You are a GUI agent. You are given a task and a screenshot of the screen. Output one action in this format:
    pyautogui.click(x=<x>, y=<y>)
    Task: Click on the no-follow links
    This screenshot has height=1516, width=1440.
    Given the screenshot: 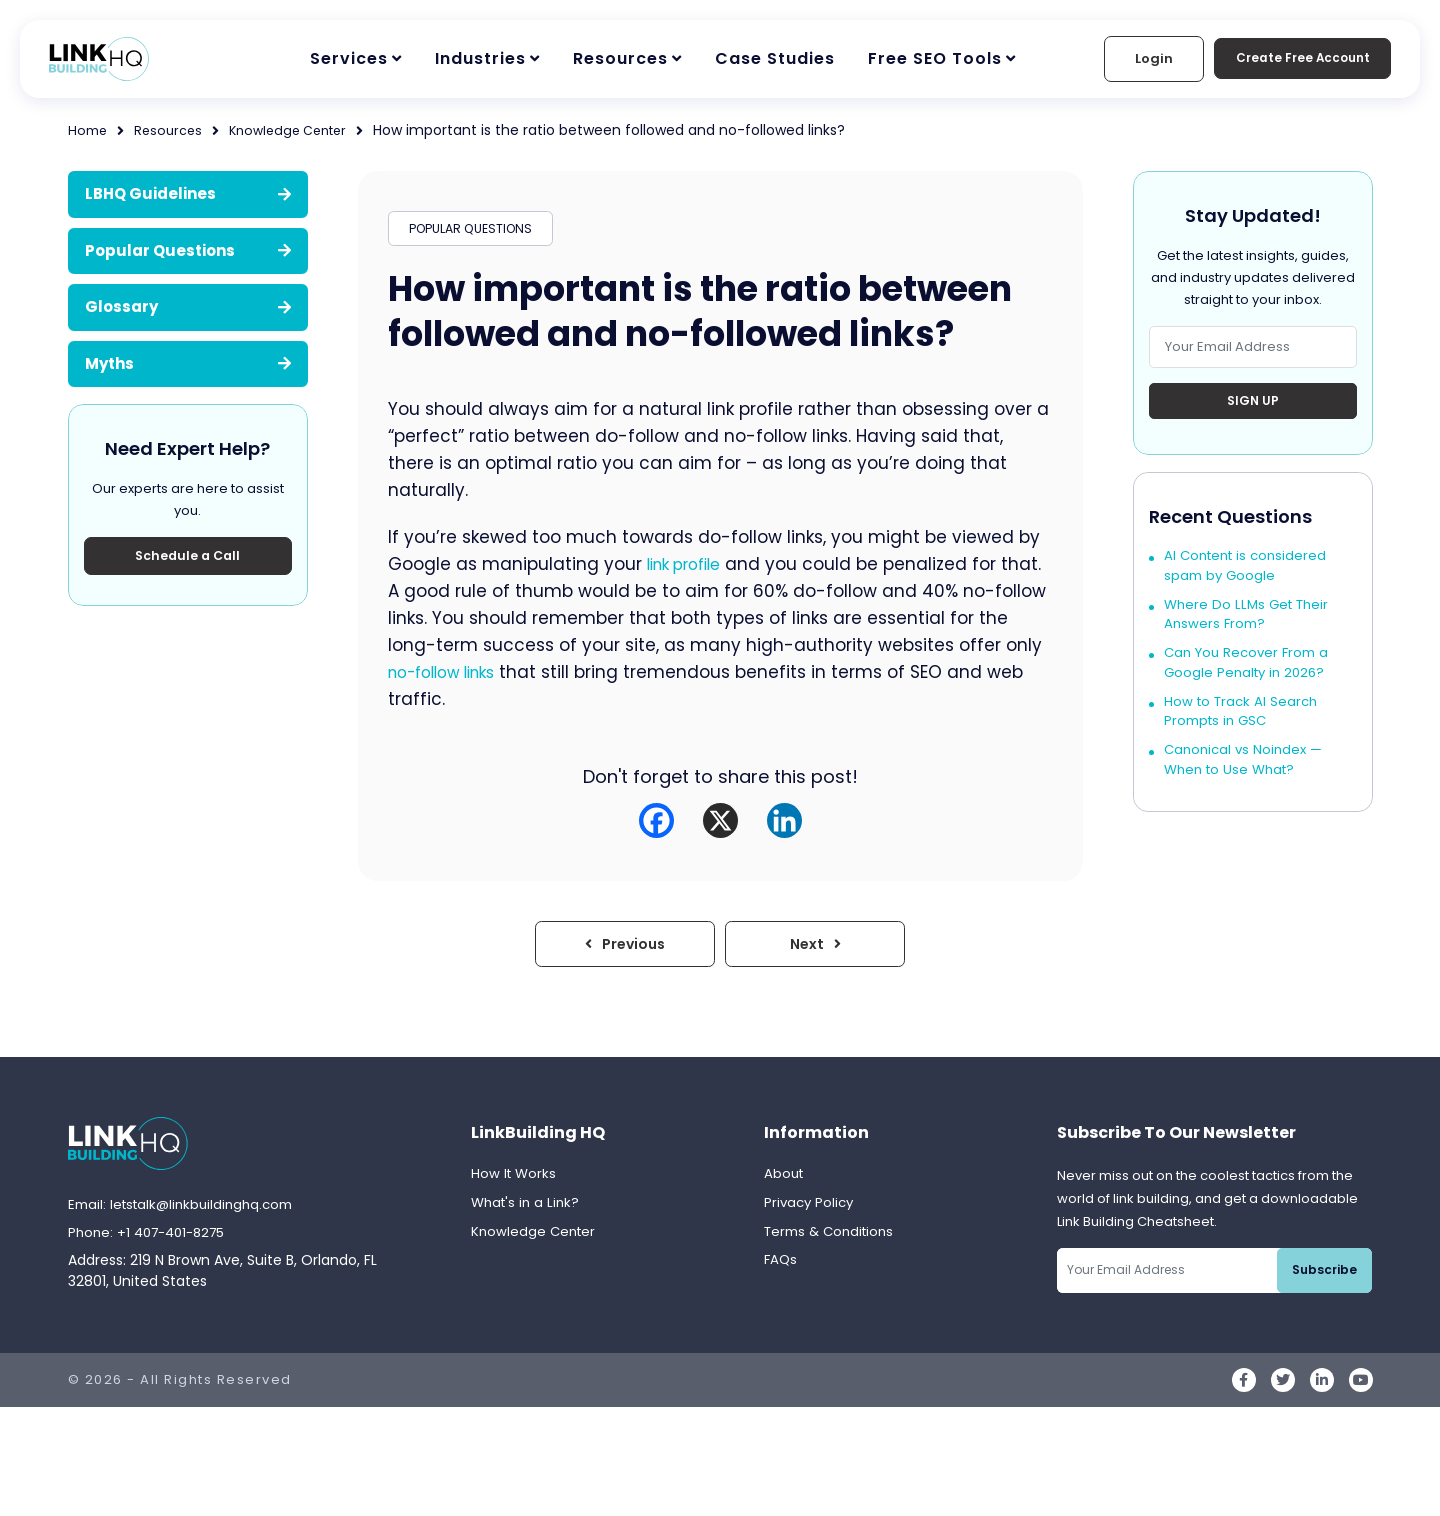 What is the action you would take?
    pyautogui.click(x=491, y=679)
    